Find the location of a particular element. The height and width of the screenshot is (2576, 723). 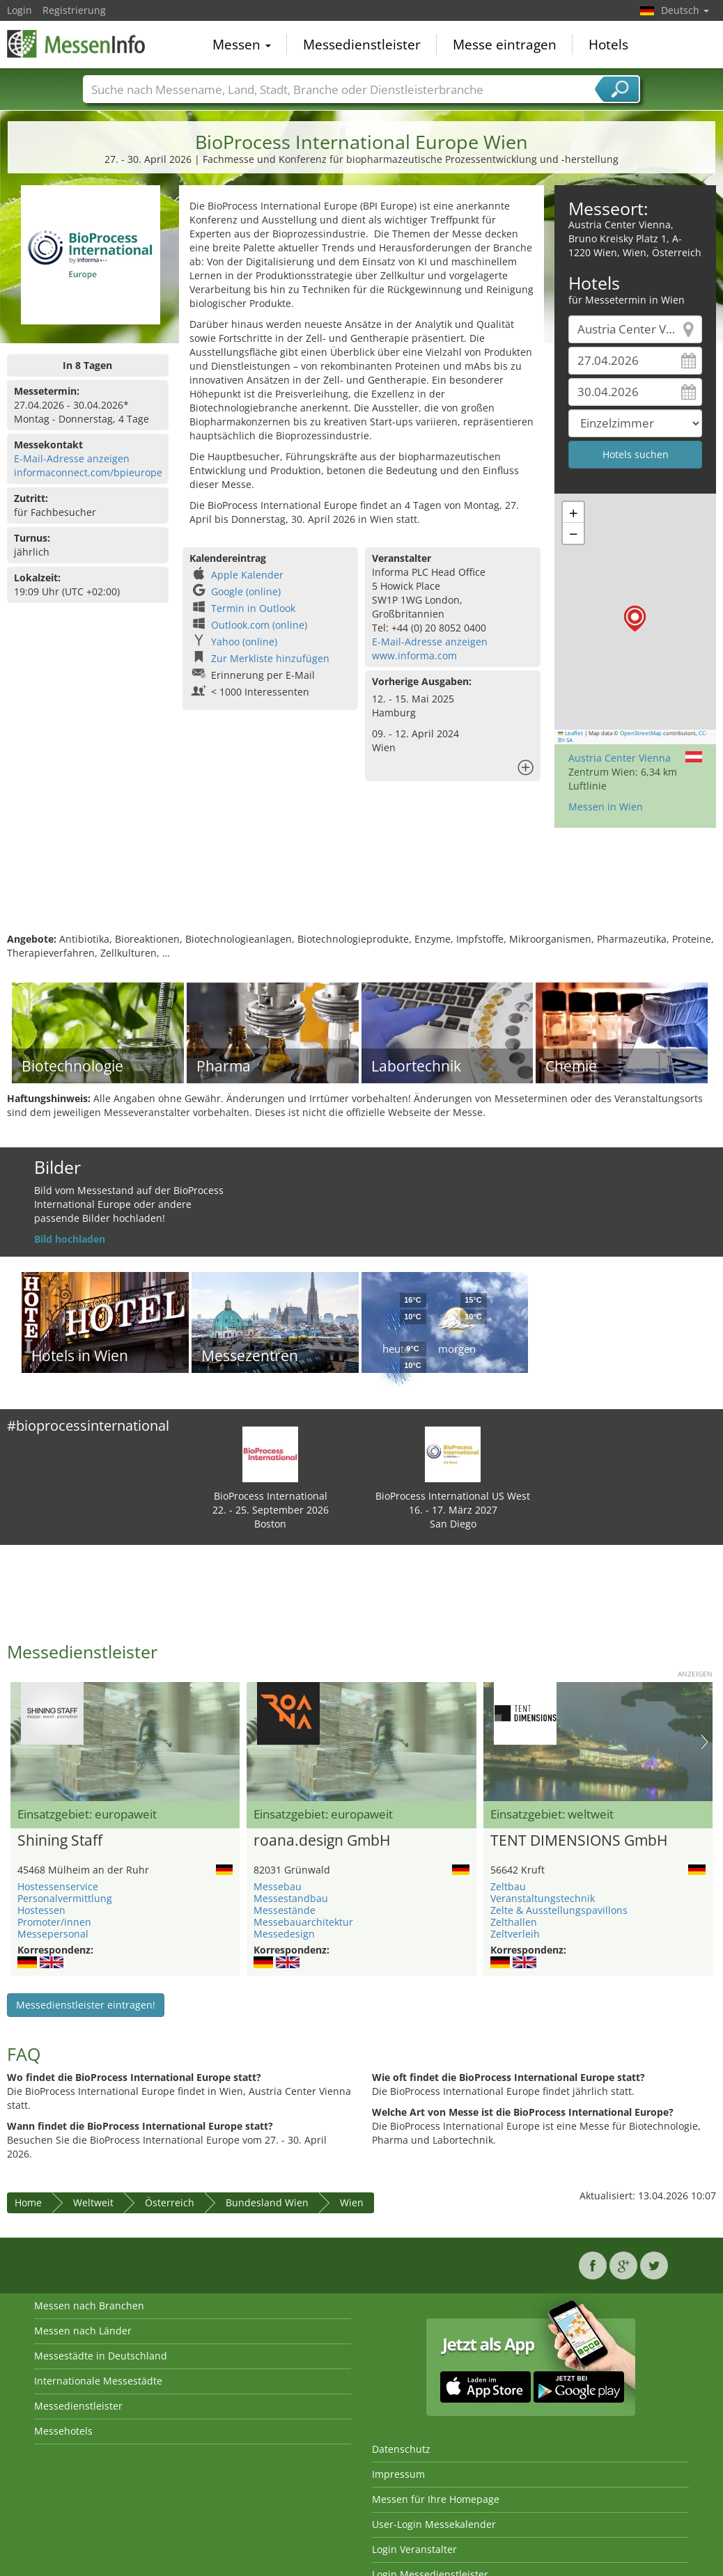

Messen nach Branchen is located at coordinates (89, 2305).